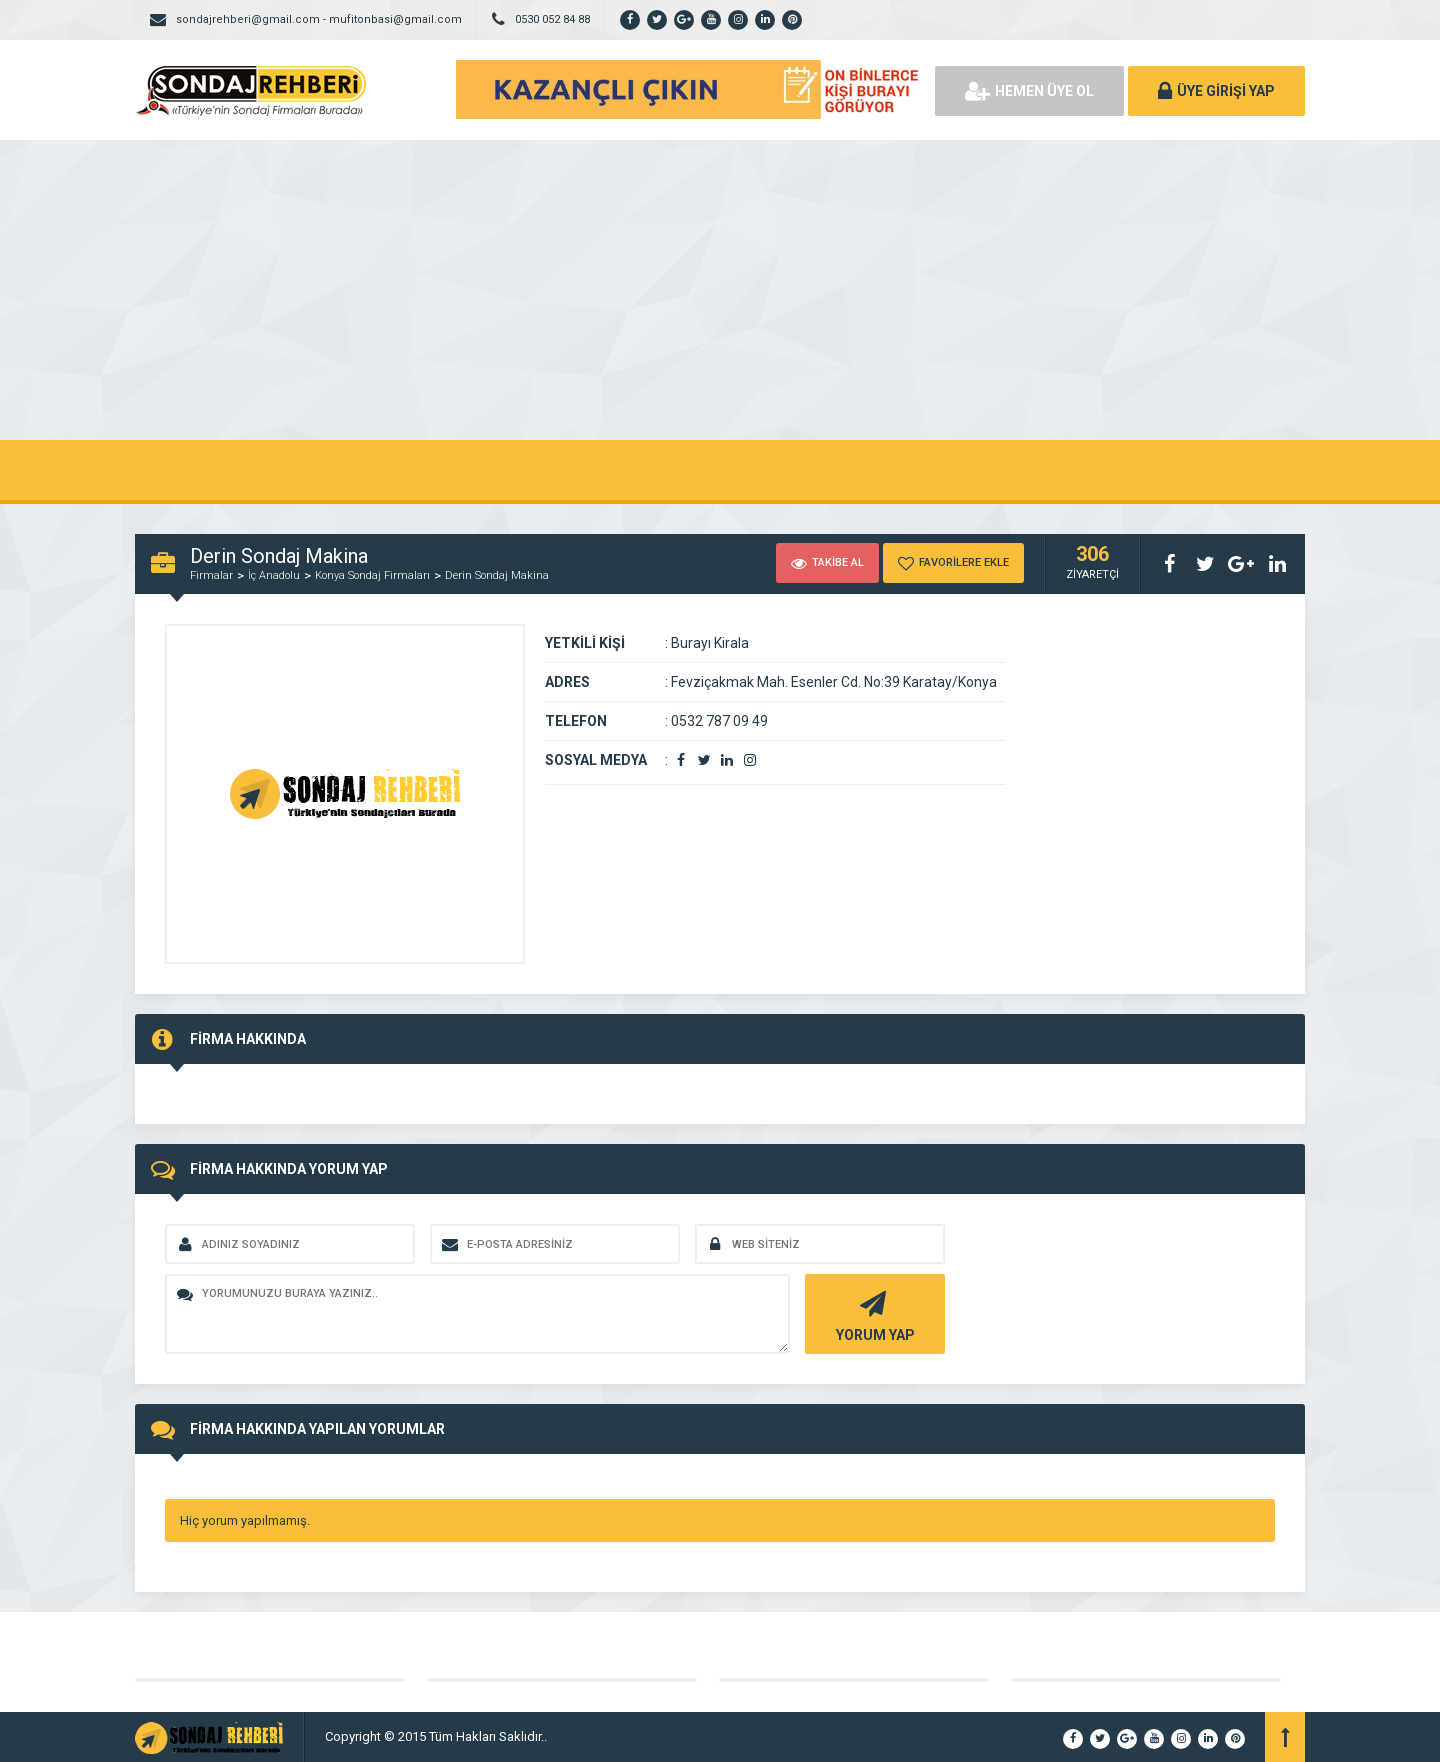 This screenshot has width=1440, height=1762. I want to click on YORUM YAP, so click(872, 1314).